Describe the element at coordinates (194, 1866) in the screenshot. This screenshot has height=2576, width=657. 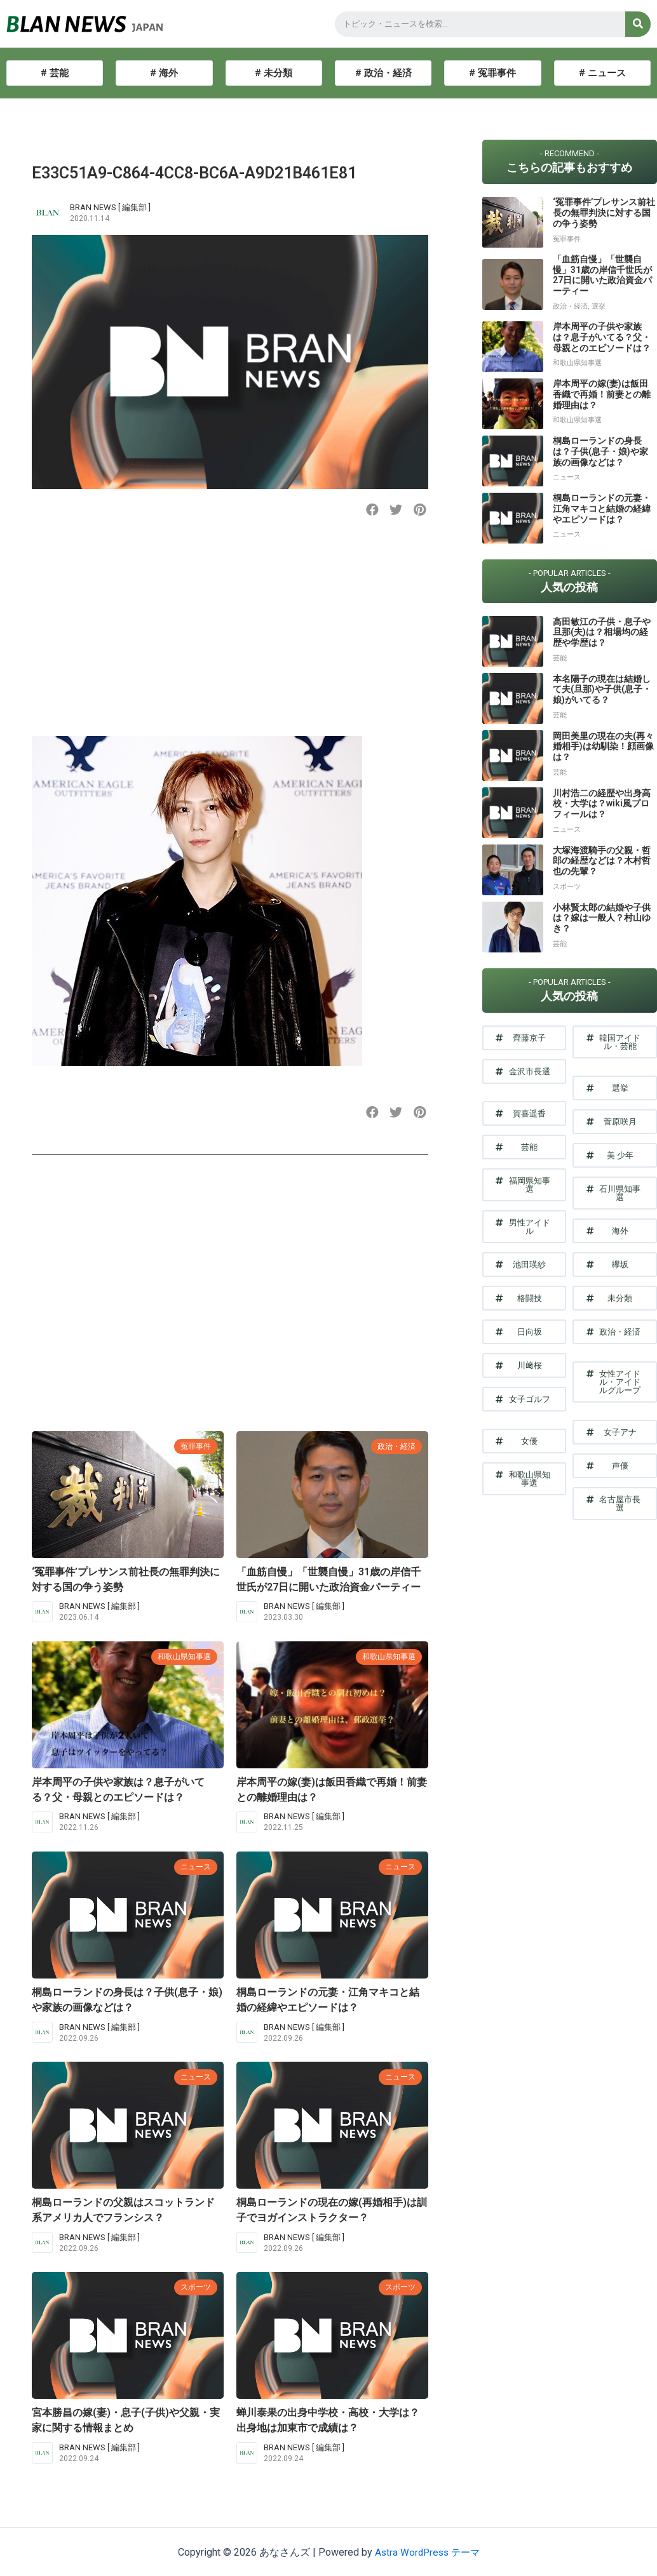
I see `ニュース` at that location.